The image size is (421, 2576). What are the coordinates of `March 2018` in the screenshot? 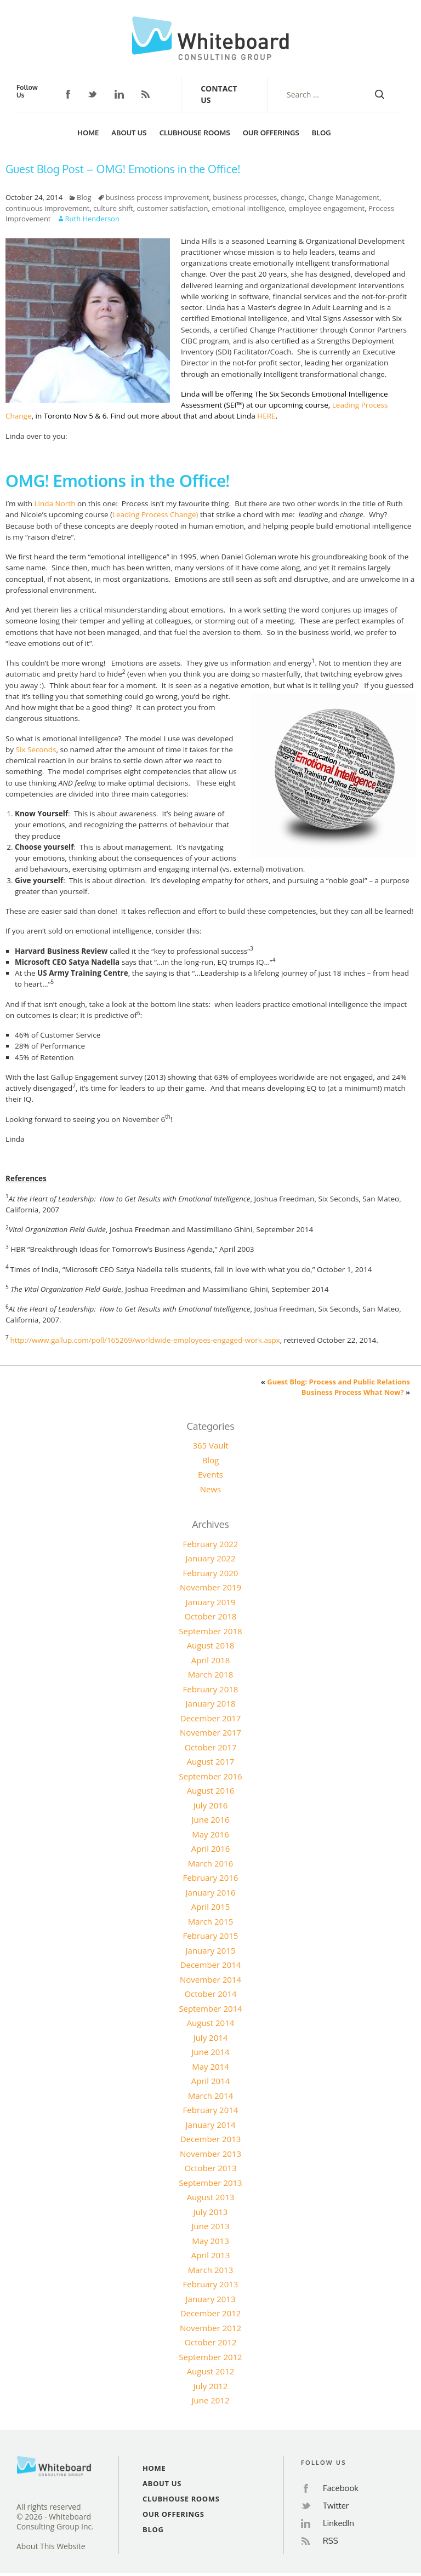 It's located at (211, 1674).